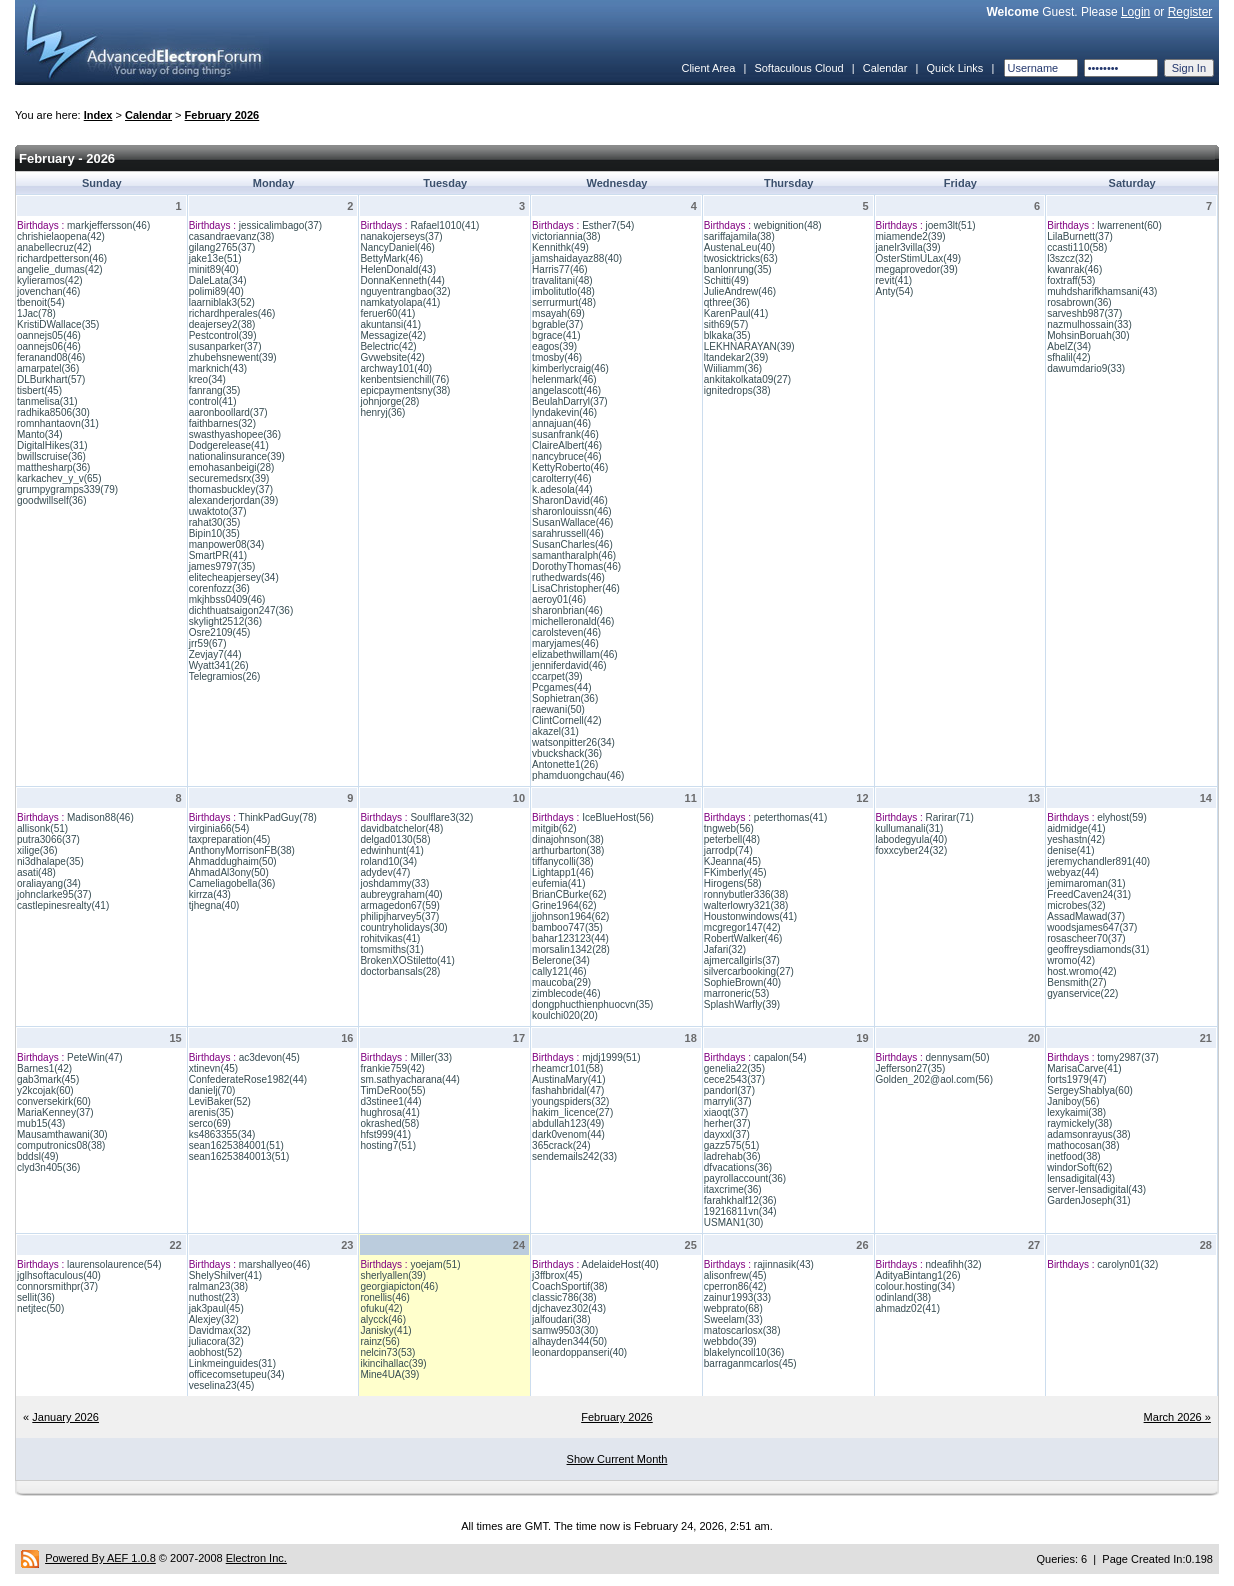  I want to click on ShelyShilver(41), so click(225, 1275).